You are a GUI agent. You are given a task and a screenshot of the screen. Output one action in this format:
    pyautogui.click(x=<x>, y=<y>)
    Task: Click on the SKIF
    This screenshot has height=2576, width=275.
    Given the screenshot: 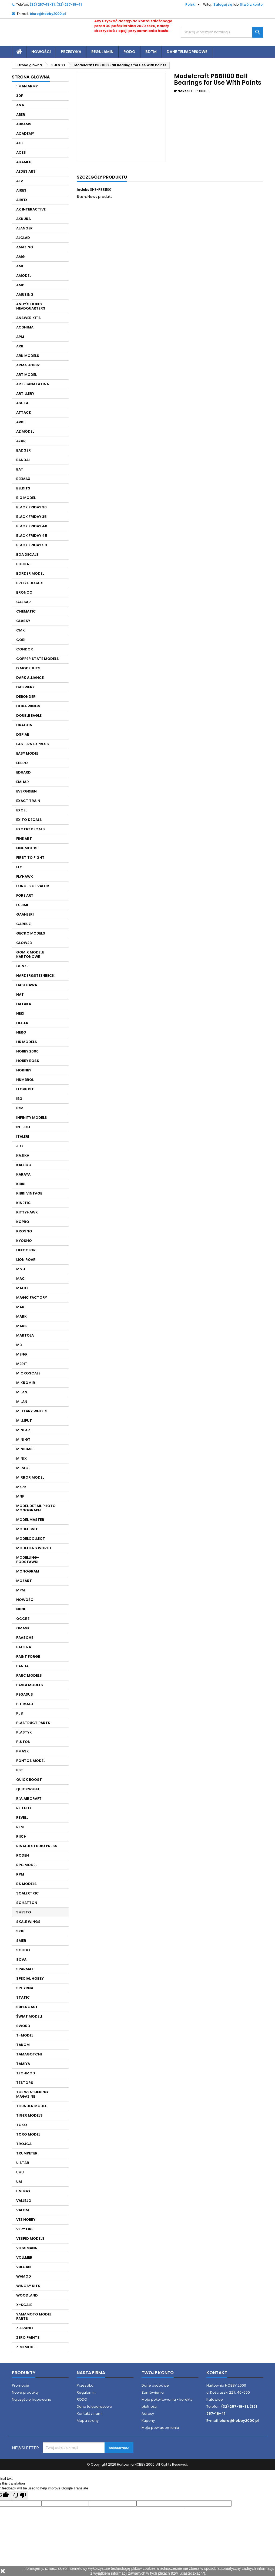 What is the action you would take?
    pyautogui.click(x=20, y=1931)
    